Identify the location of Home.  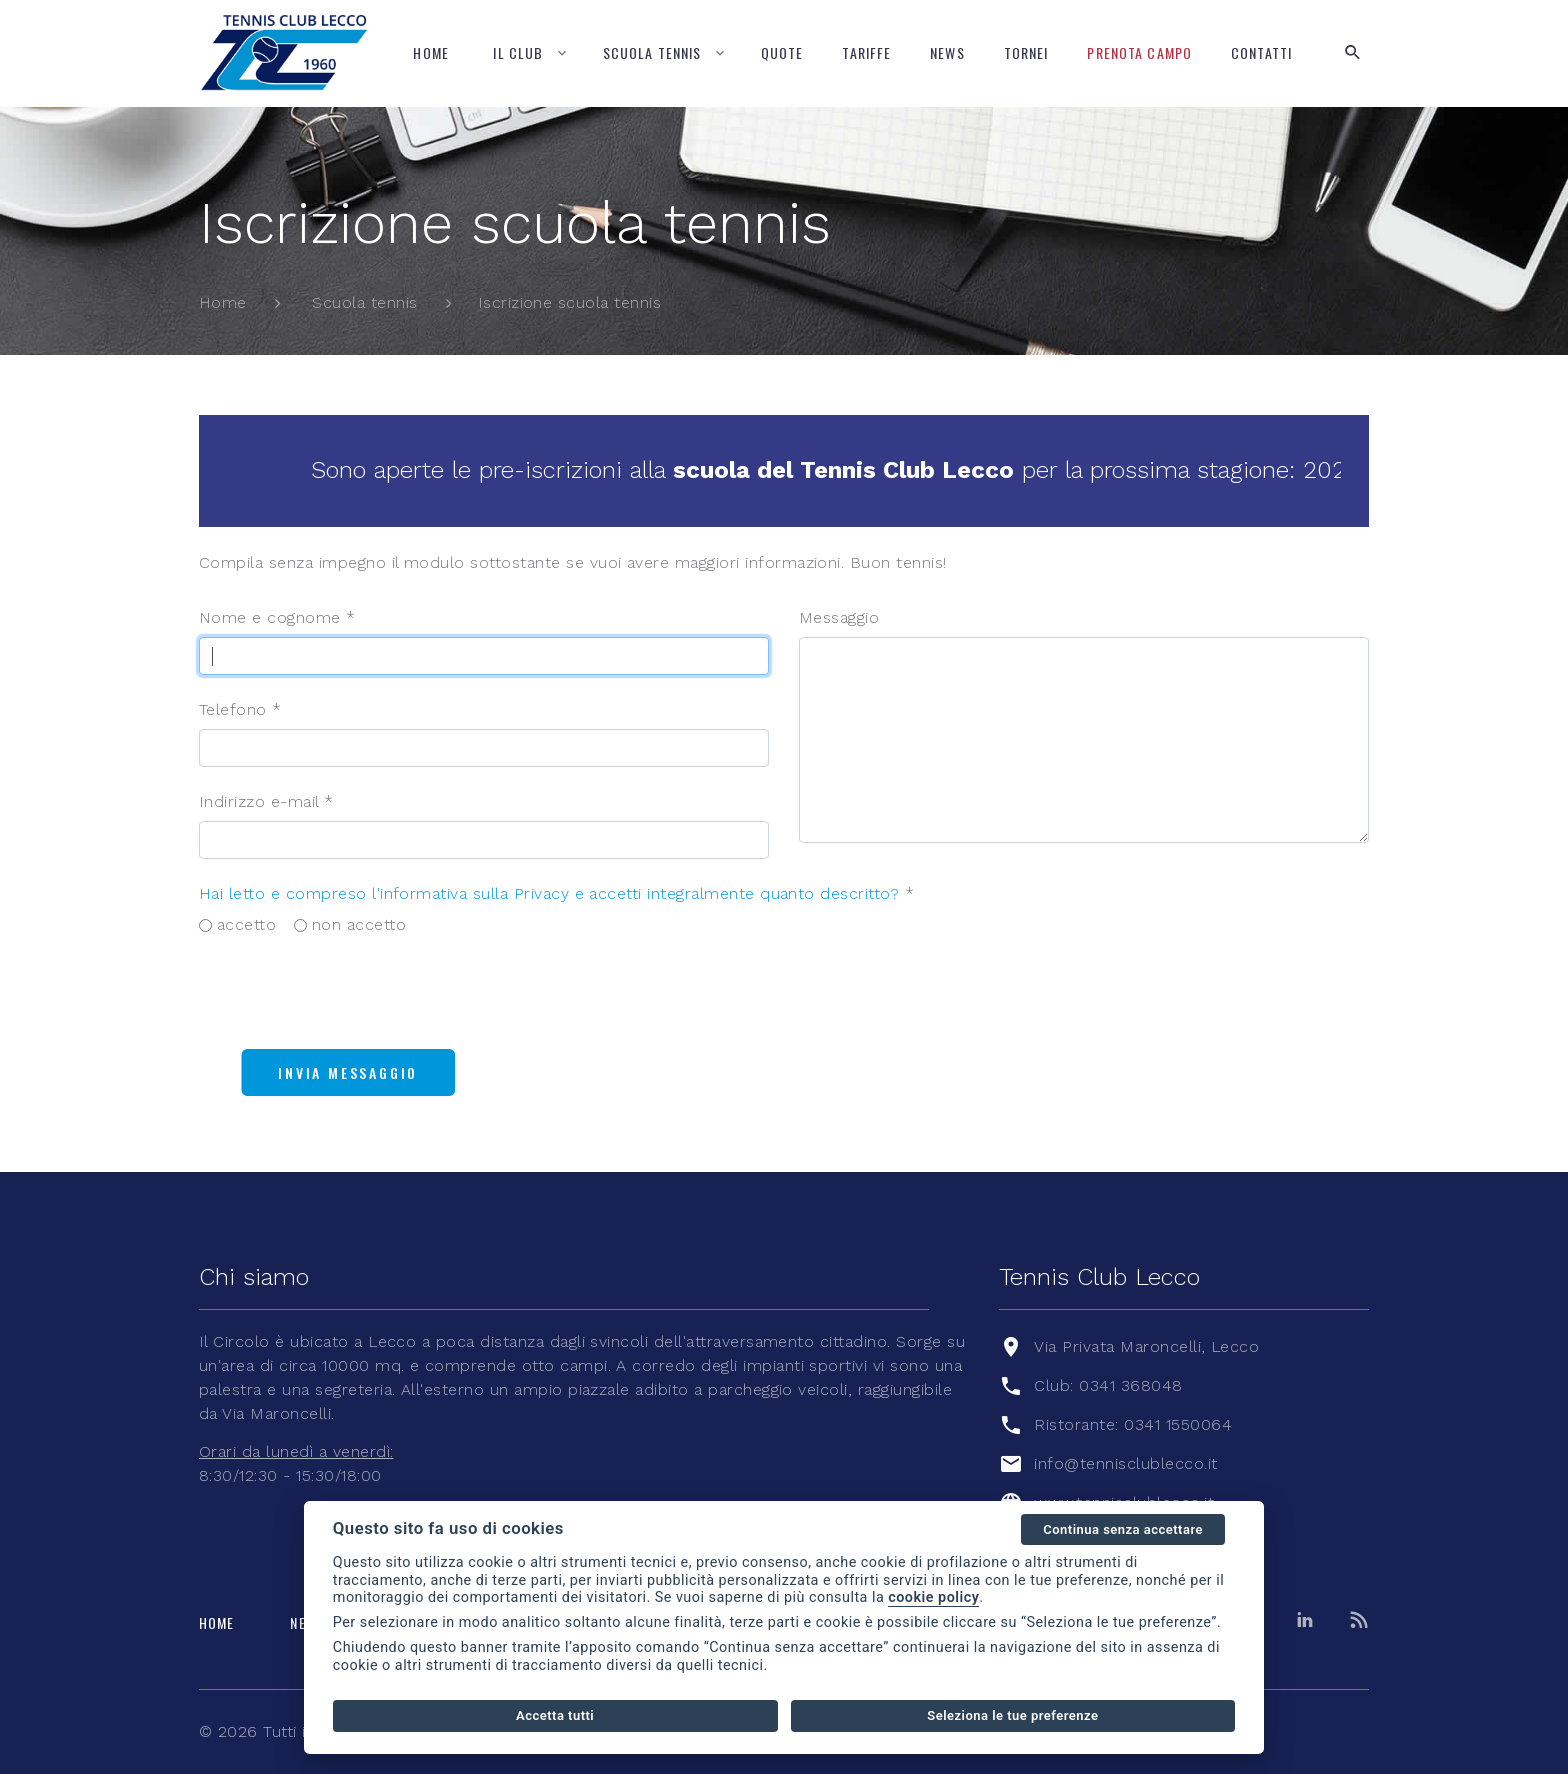
(430, 52).